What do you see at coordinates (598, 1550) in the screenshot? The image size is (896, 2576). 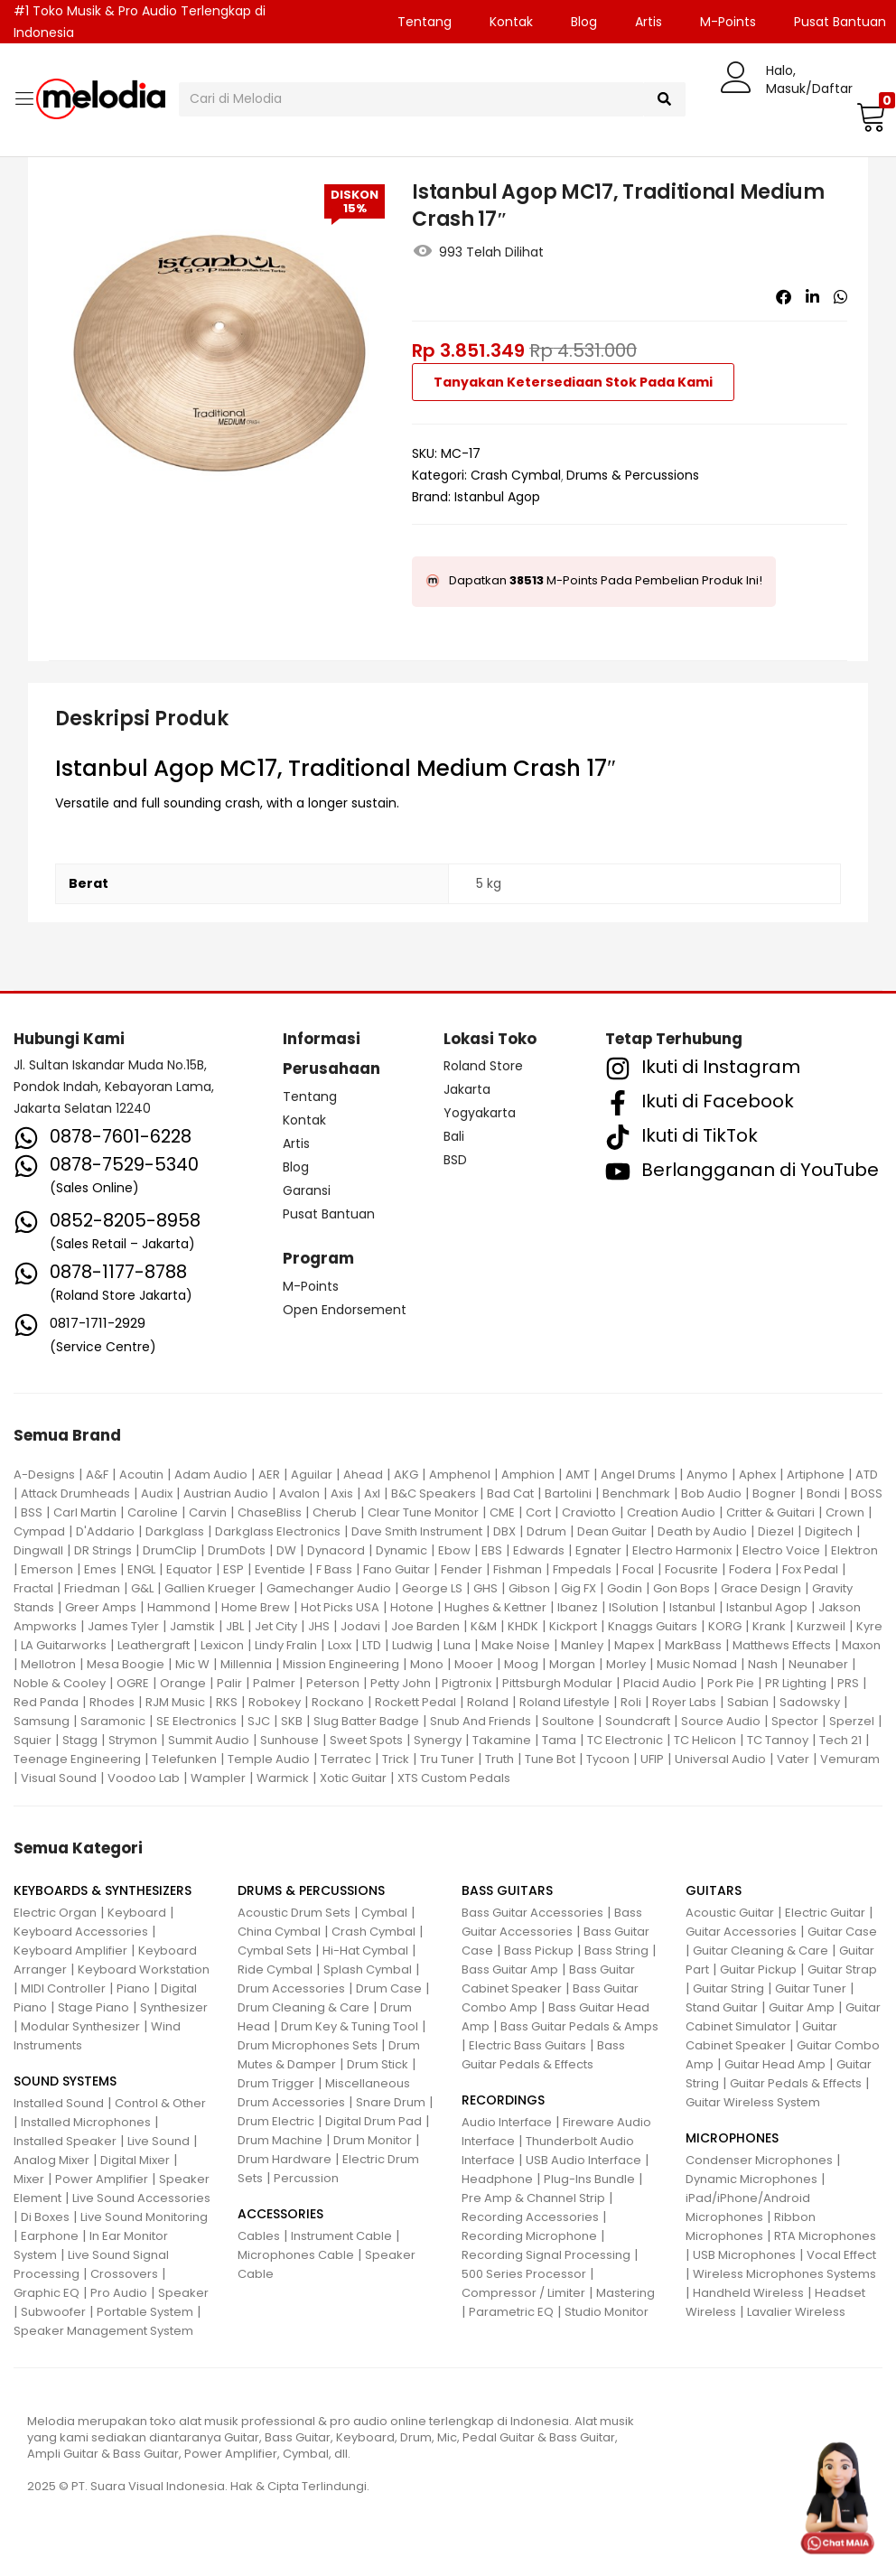 I see `Egnater` at bounding box center [598, 1550].